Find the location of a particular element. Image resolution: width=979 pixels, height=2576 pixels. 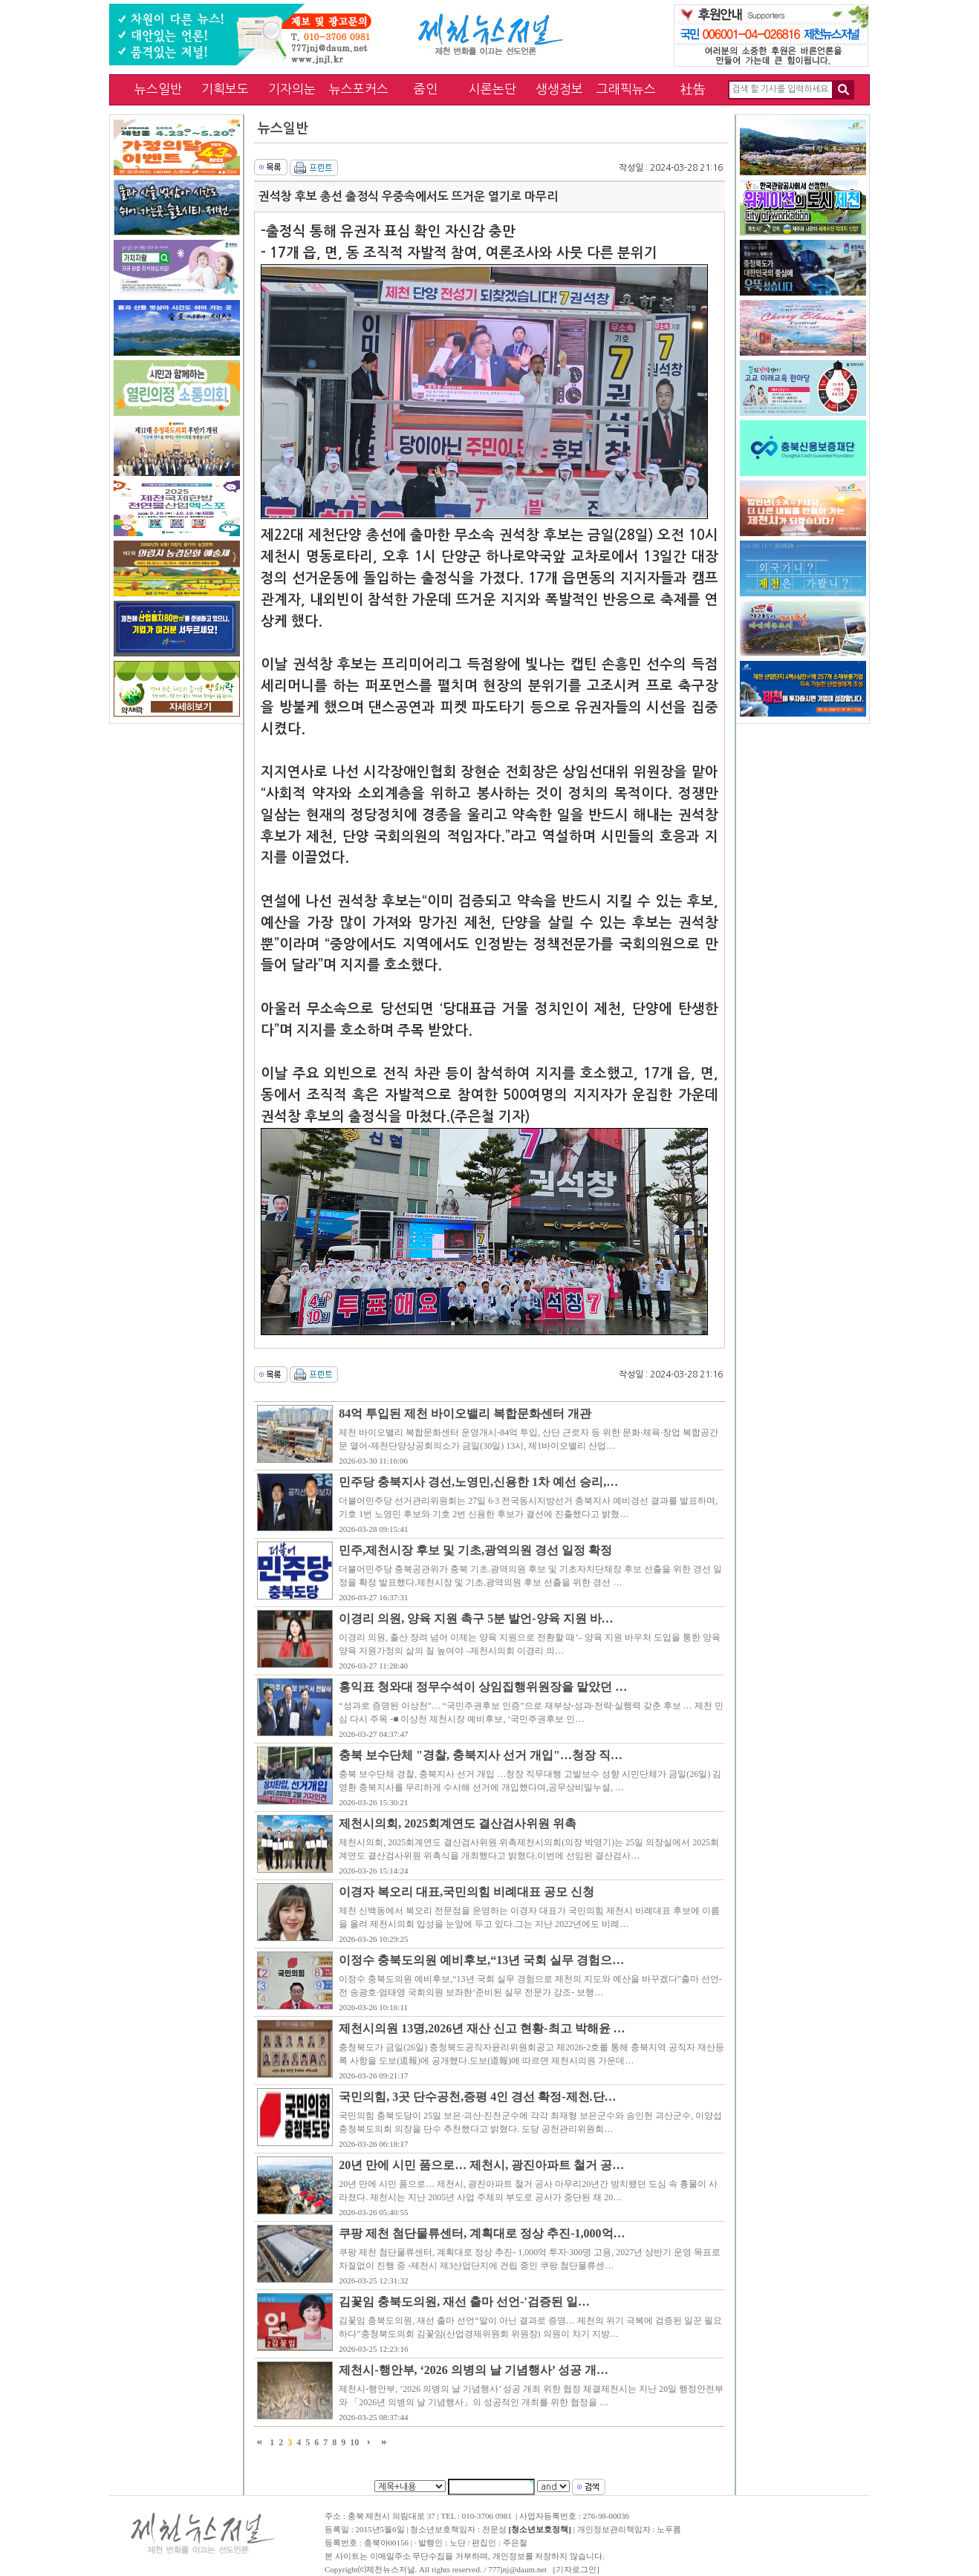

시론논단 is located at coordinates (492, 88).